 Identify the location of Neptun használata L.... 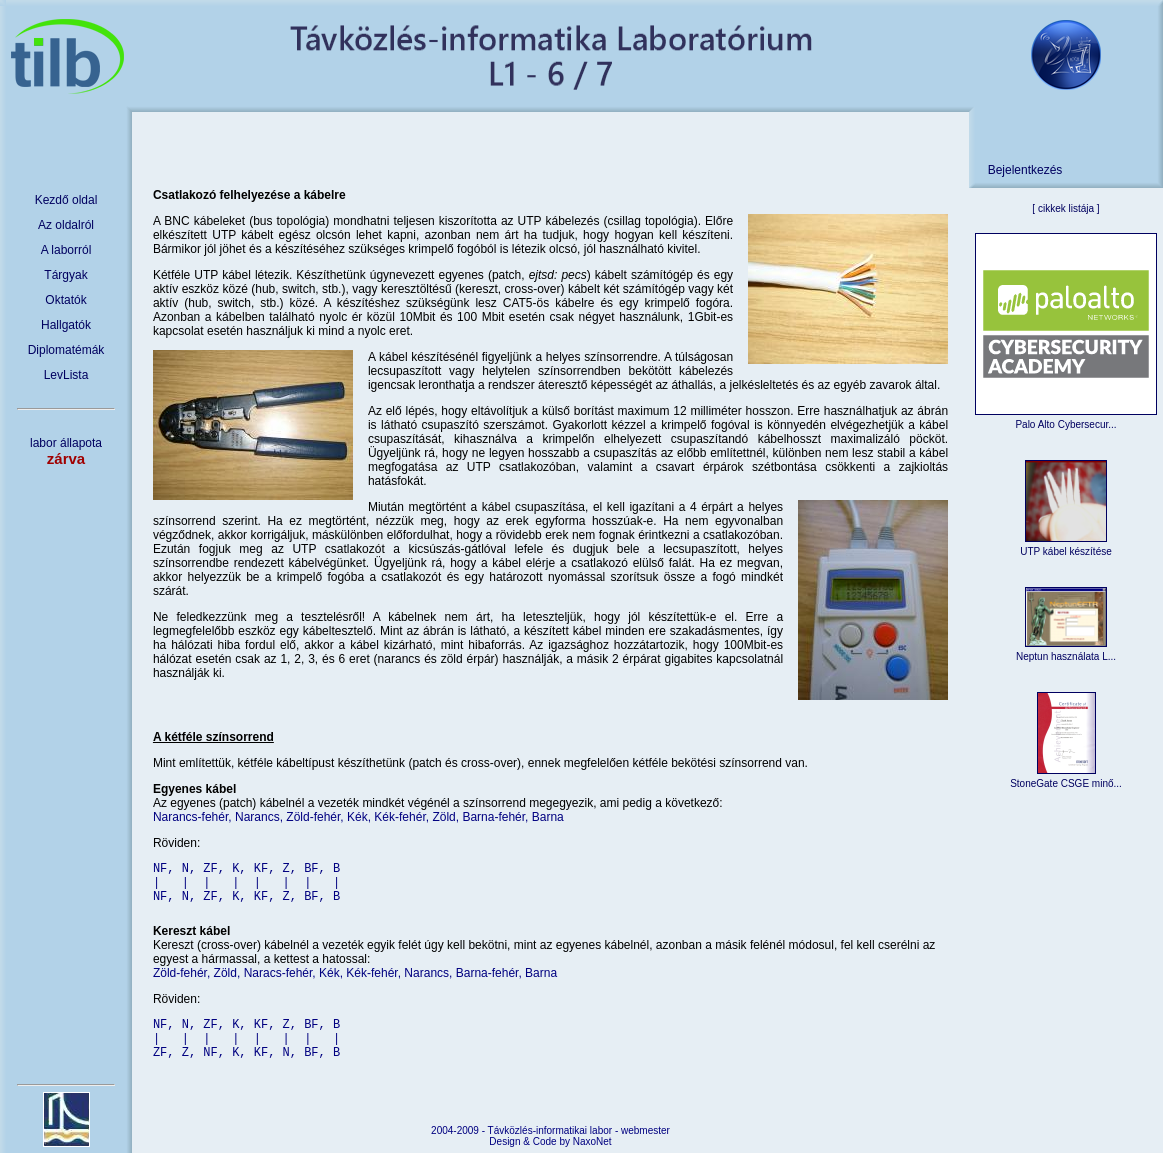
(1066, 656).